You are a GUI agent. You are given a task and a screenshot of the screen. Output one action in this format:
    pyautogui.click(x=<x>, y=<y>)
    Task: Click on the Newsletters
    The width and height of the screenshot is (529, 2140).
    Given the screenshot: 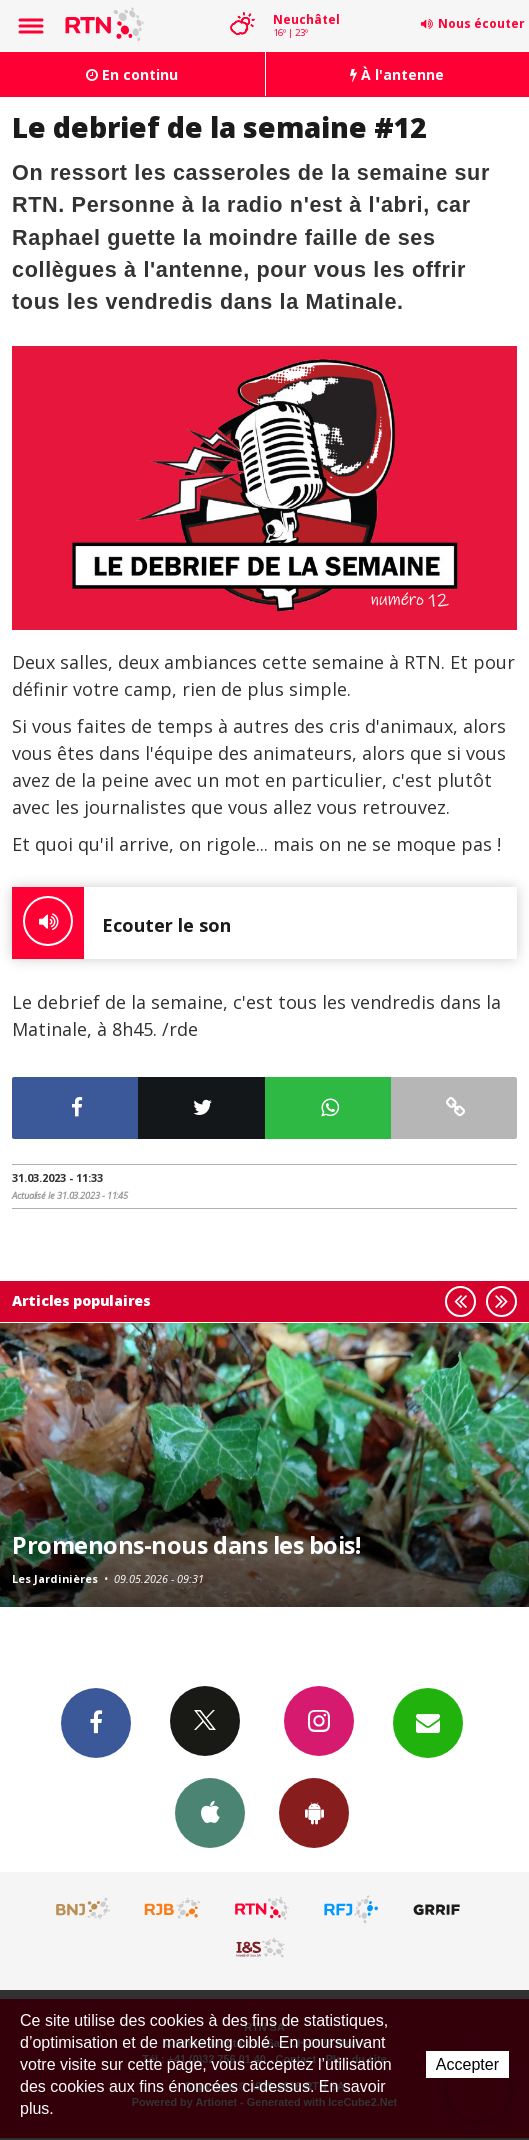 What is the action you would take?
    pyautogui.click(x=428, y=1722)
    